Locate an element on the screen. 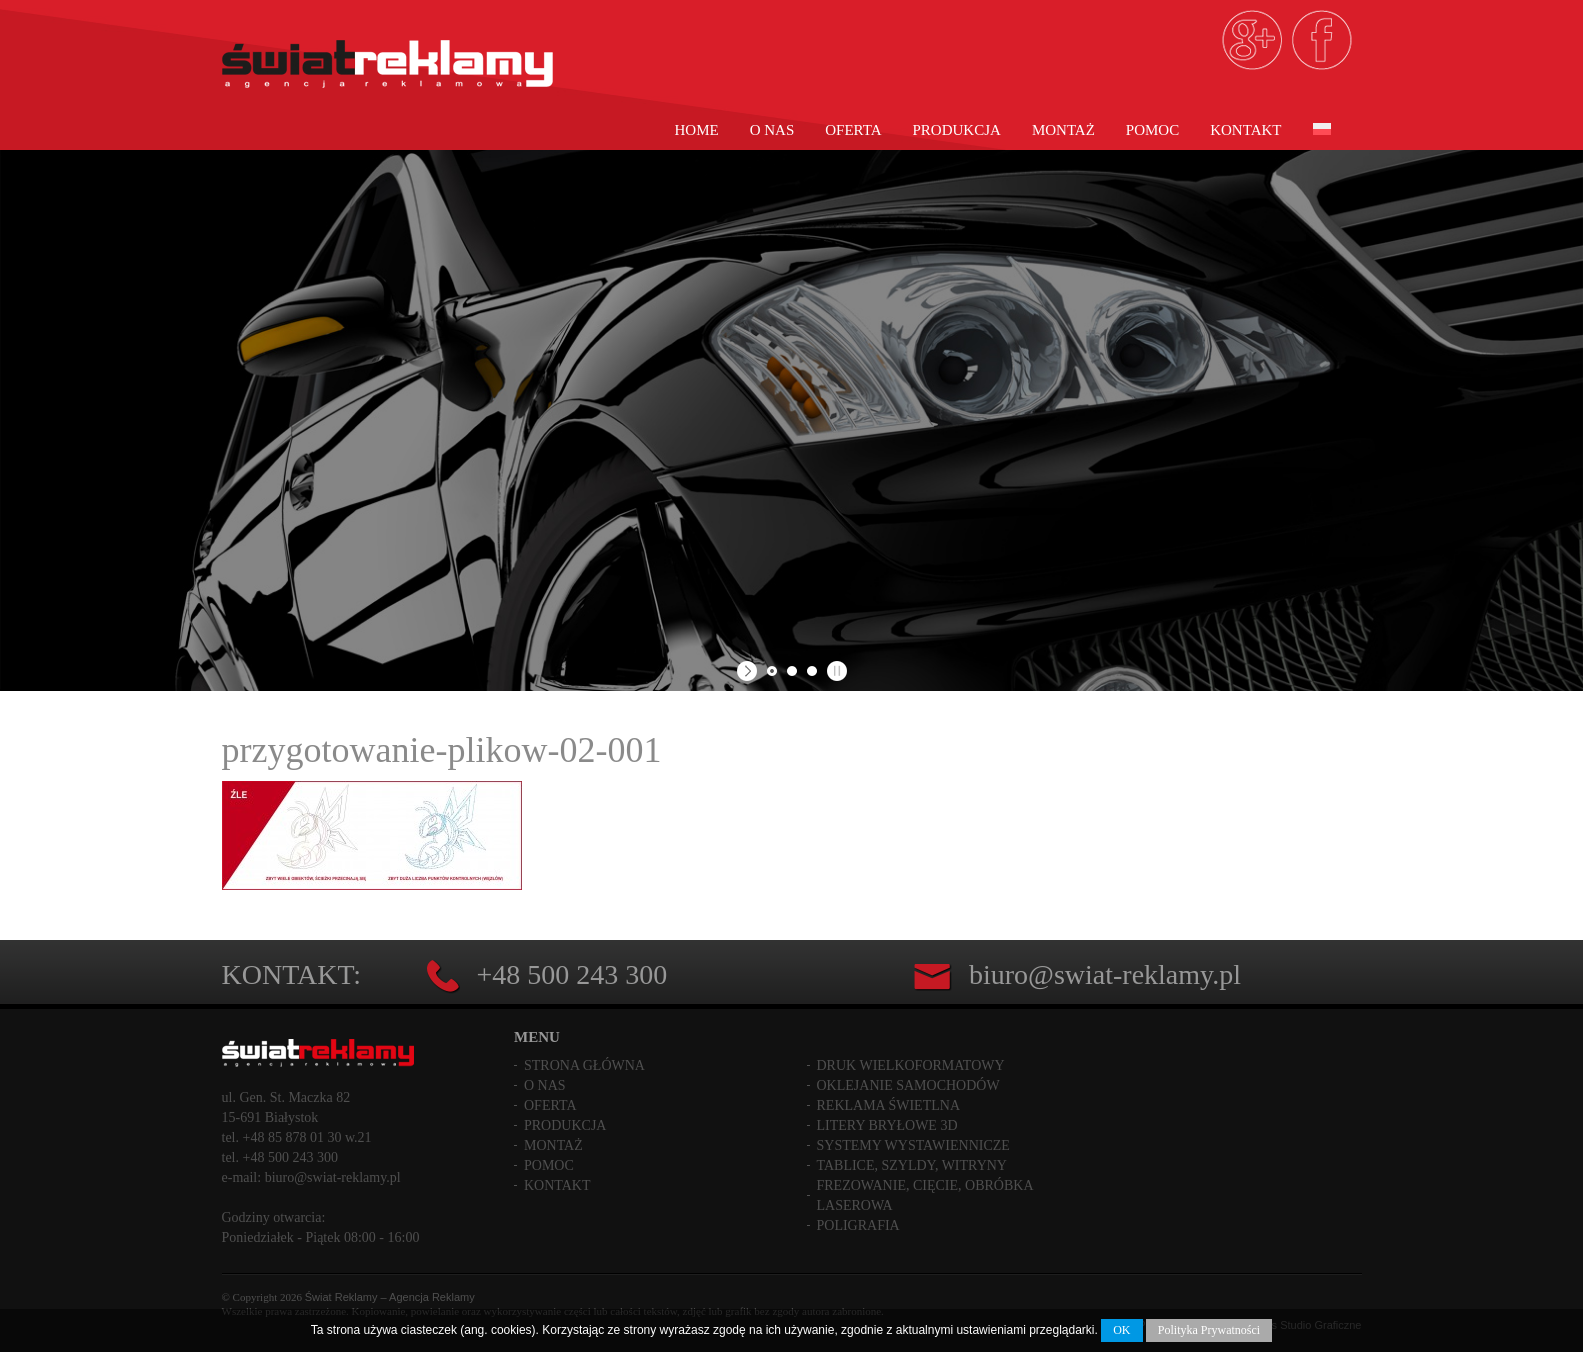 Image resolution: width=1583 pixels, height=1352 pixels. Tablice, szyldy, witryny is located at coordinates (912, 1165).